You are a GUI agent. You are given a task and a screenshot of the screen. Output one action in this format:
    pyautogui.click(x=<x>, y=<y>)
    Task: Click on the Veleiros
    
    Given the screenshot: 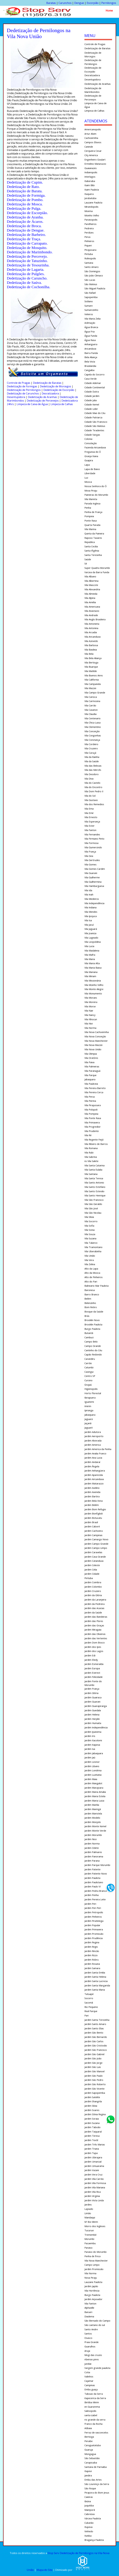 What is the action you would take?
    pyautogui.click(x=88, y=314)
    